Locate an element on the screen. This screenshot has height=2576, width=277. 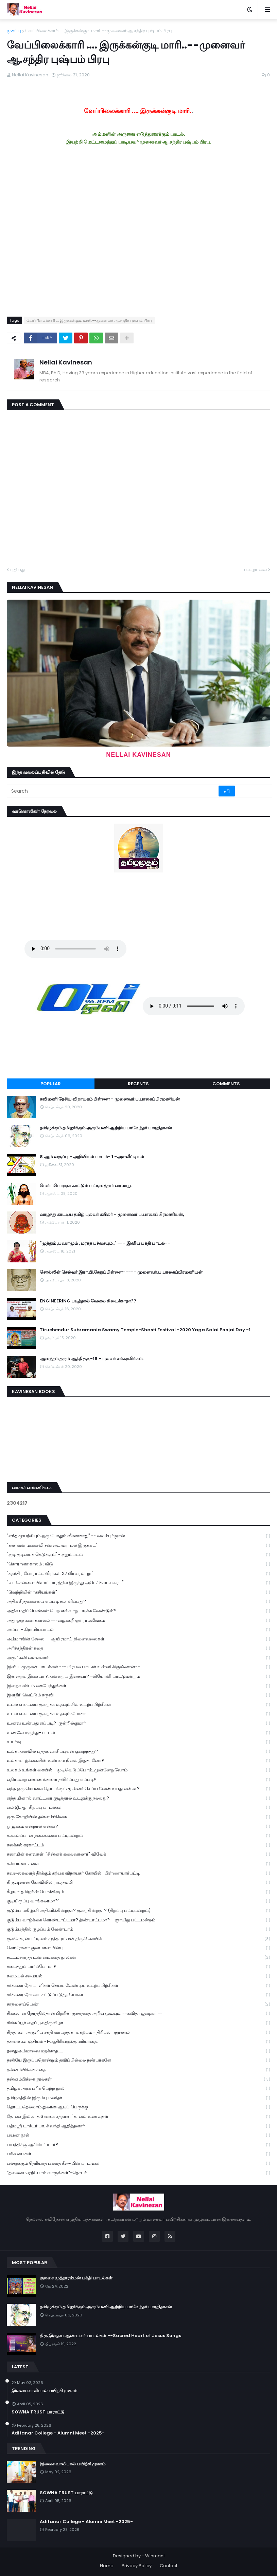
Privacy Policy is located at coordinates (137, 2565).